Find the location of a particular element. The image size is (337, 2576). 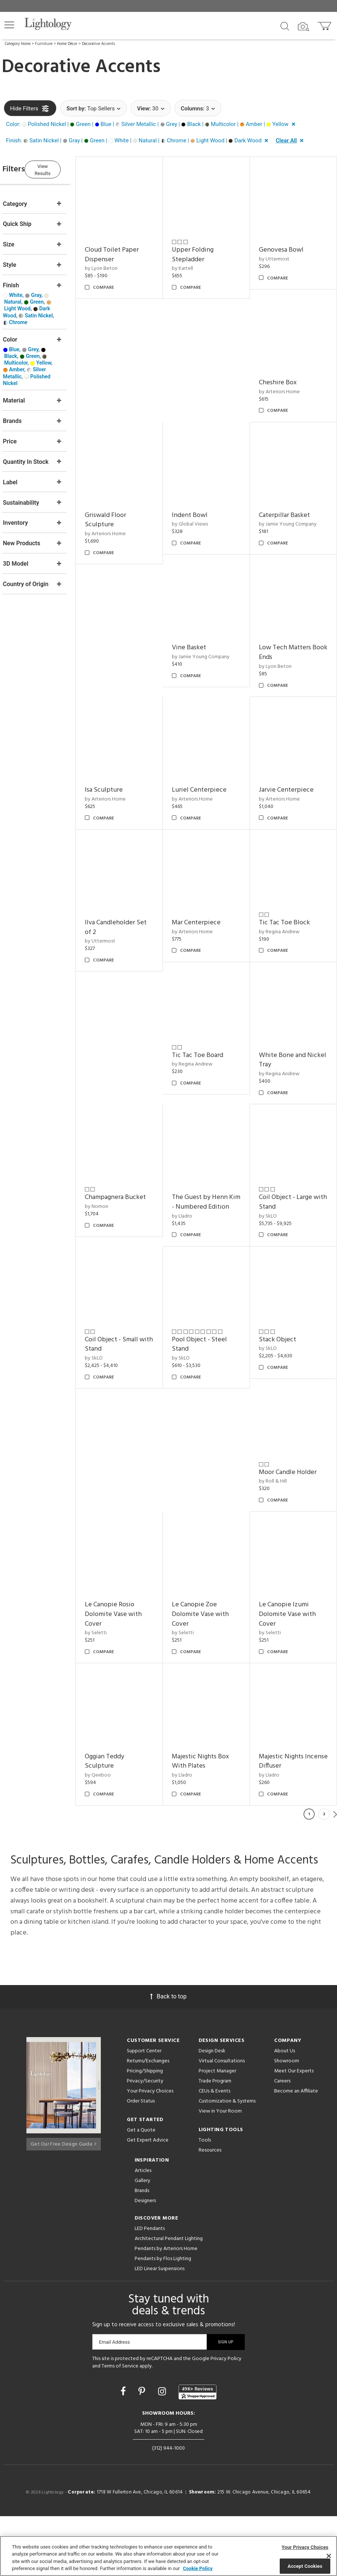

Articles is located at coordinates (143, 2230).